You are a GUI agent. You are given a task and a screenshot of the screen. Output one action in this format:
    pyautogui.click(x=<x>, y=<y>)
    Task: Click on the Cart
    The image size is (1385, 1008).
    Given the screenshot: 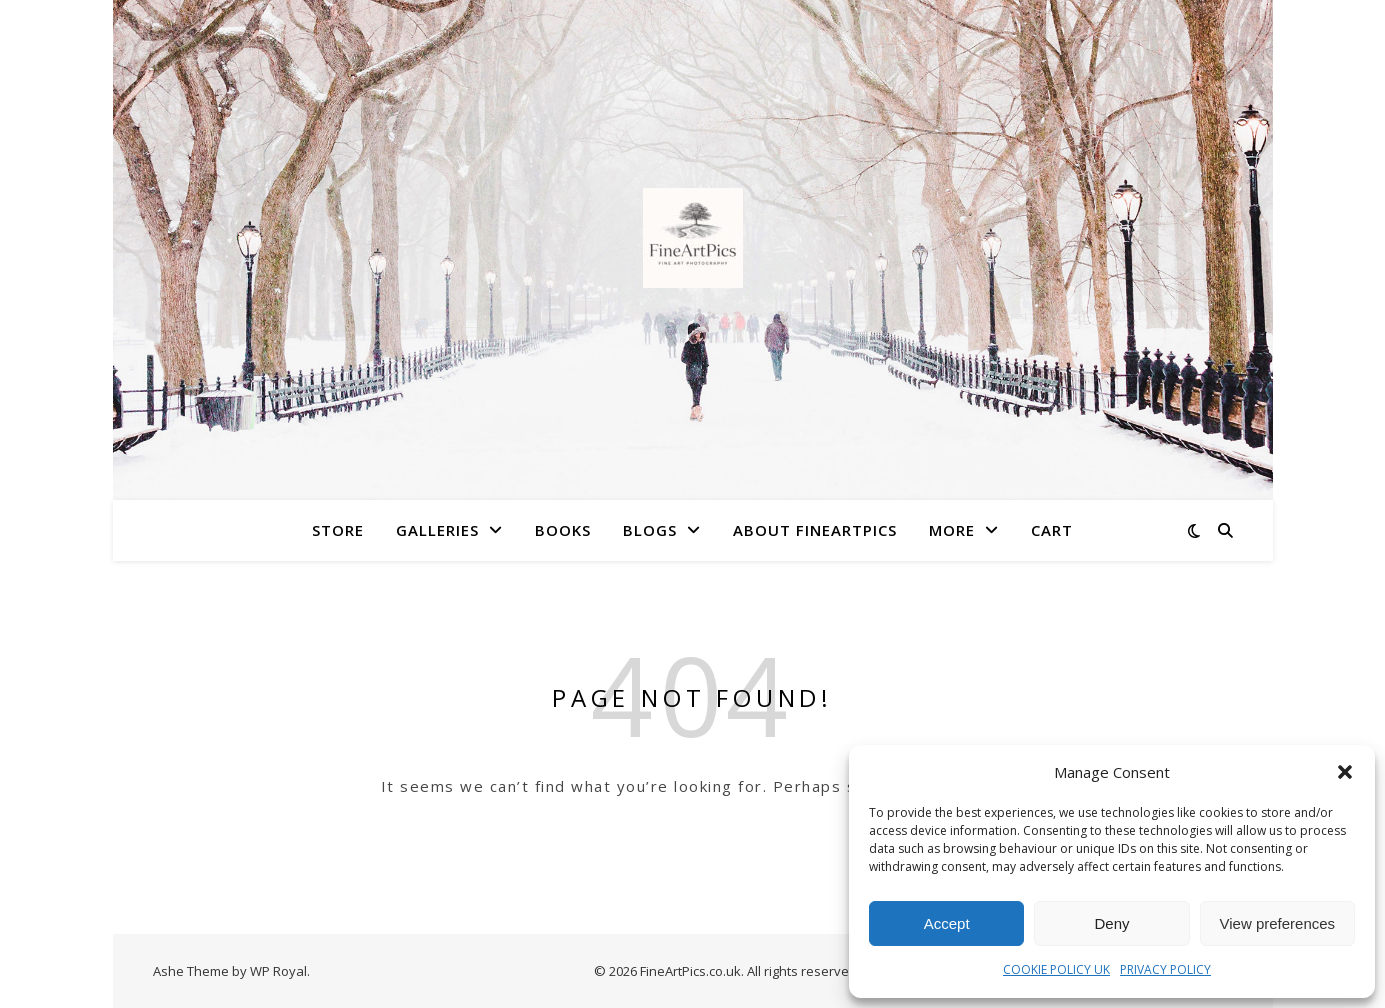 What is the action you would take?
    pyautogui.click(x=1052, y=530)
    